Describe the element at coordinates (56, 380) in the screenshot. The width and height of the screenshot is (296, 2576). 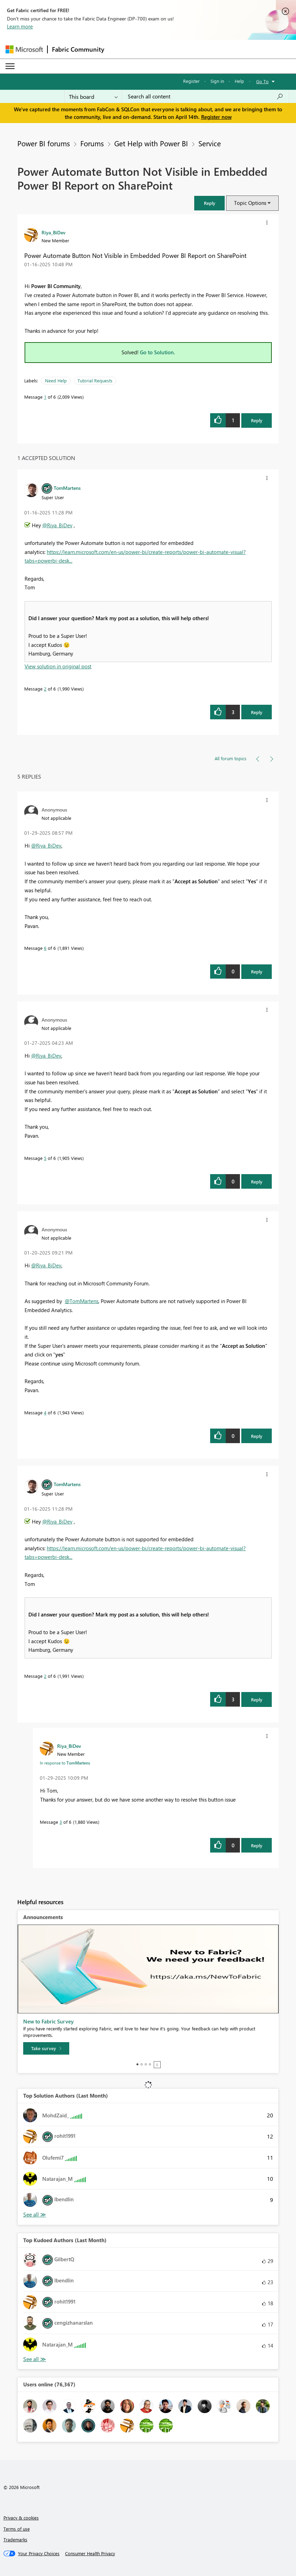
I see `Need Help` at that location.